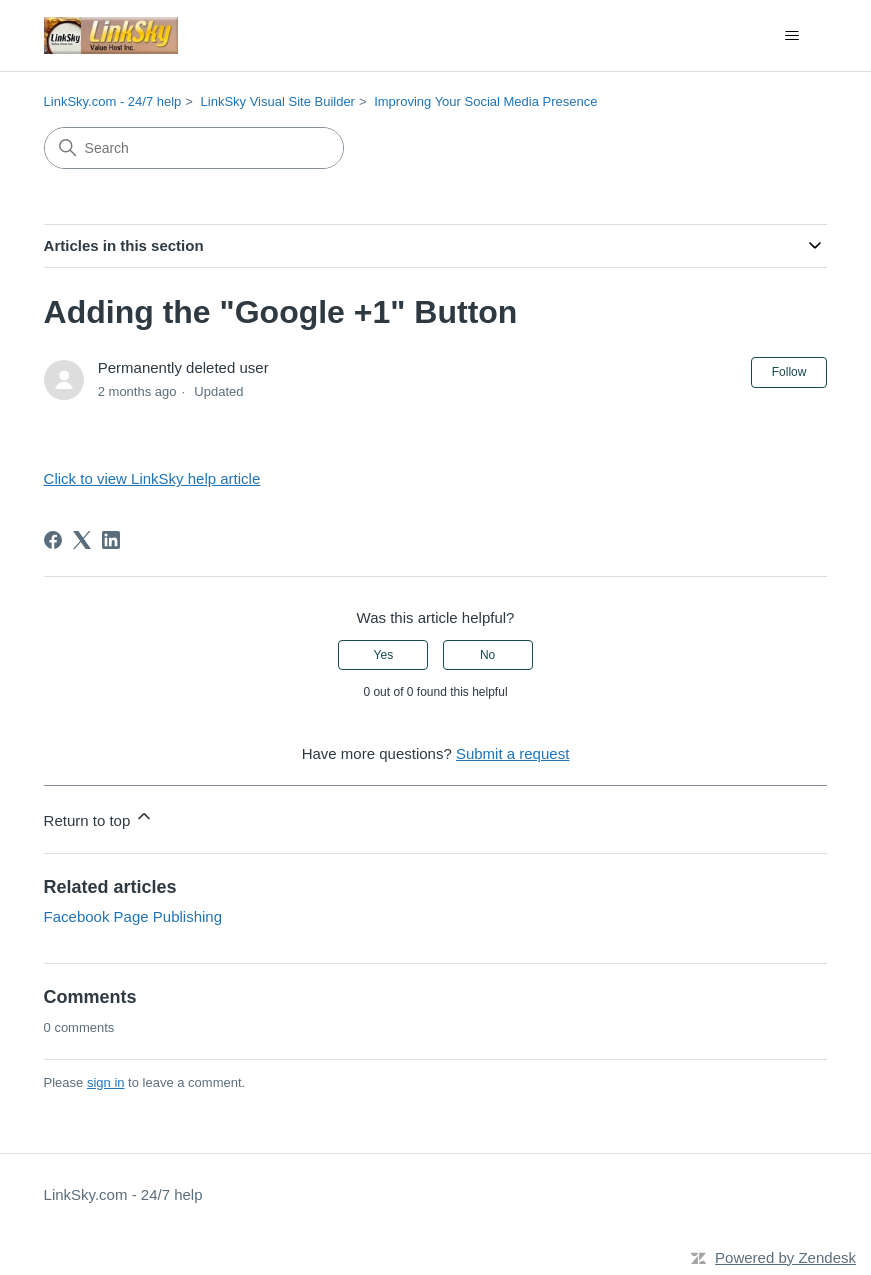 This screenshot has width=871, height=1275. What do you see at coordinates (113, 101) in the screenshot?
I see `LinkSky.com - 24/7 help` at bounding box center [113, 101].